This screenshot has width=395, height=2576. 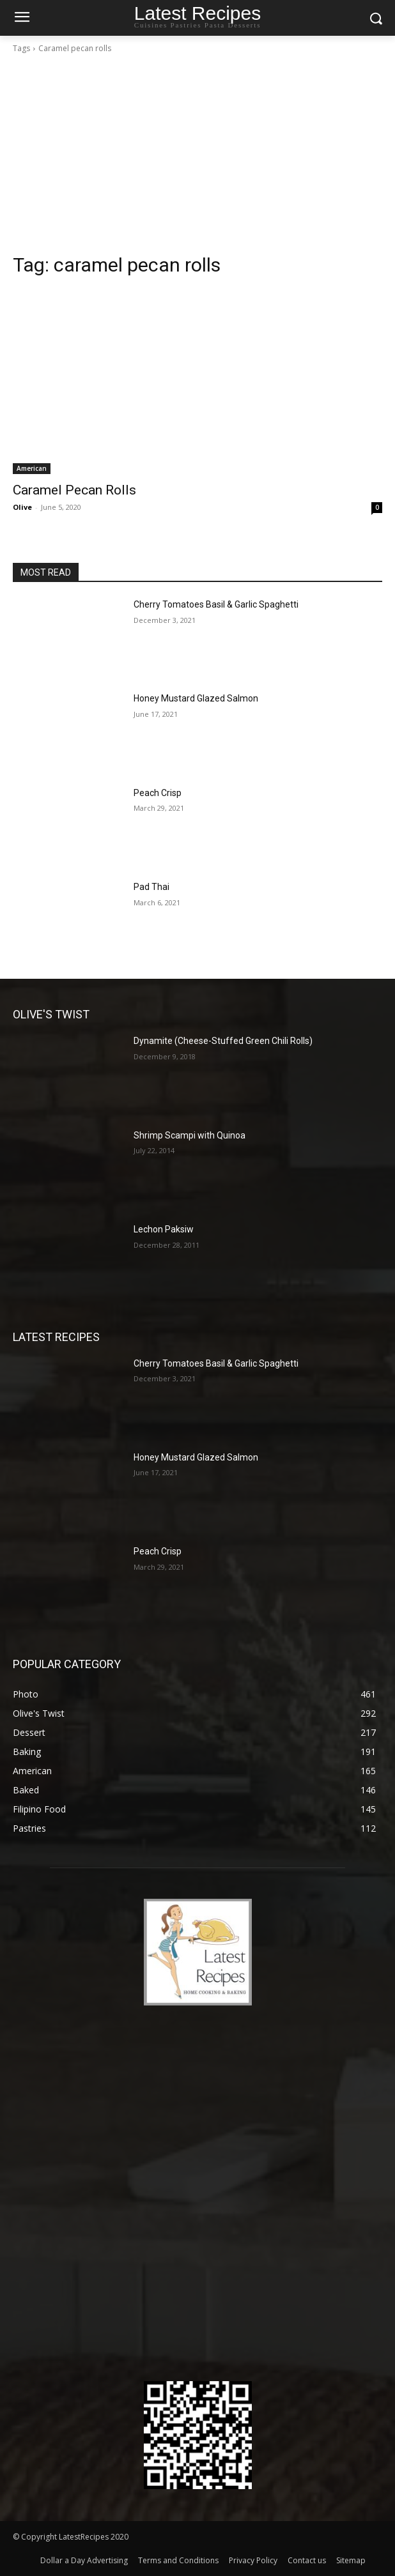 I want to click on Lechon Paksiw, so click(x=164, y=1229).